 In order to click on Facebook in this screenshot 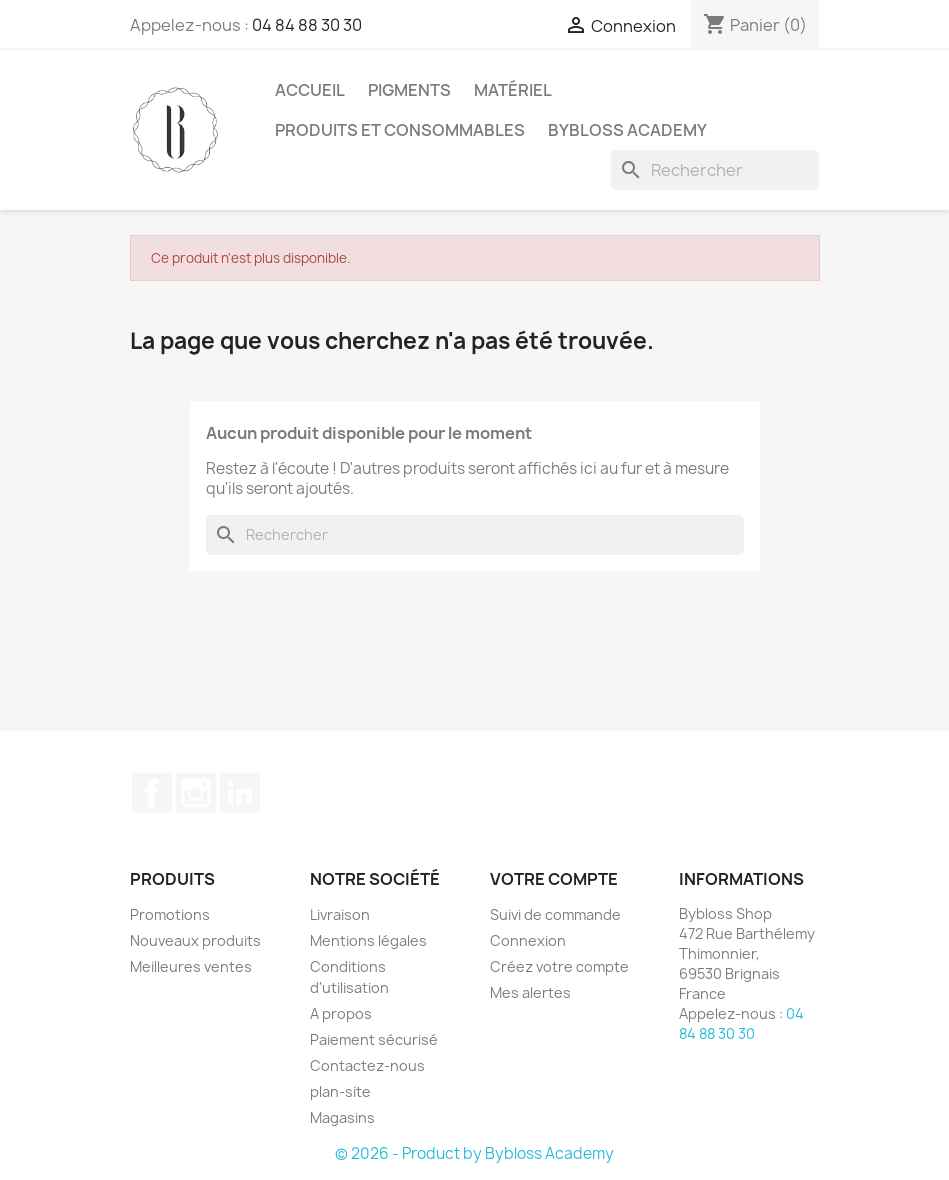, I will do `click(152, 793)`.